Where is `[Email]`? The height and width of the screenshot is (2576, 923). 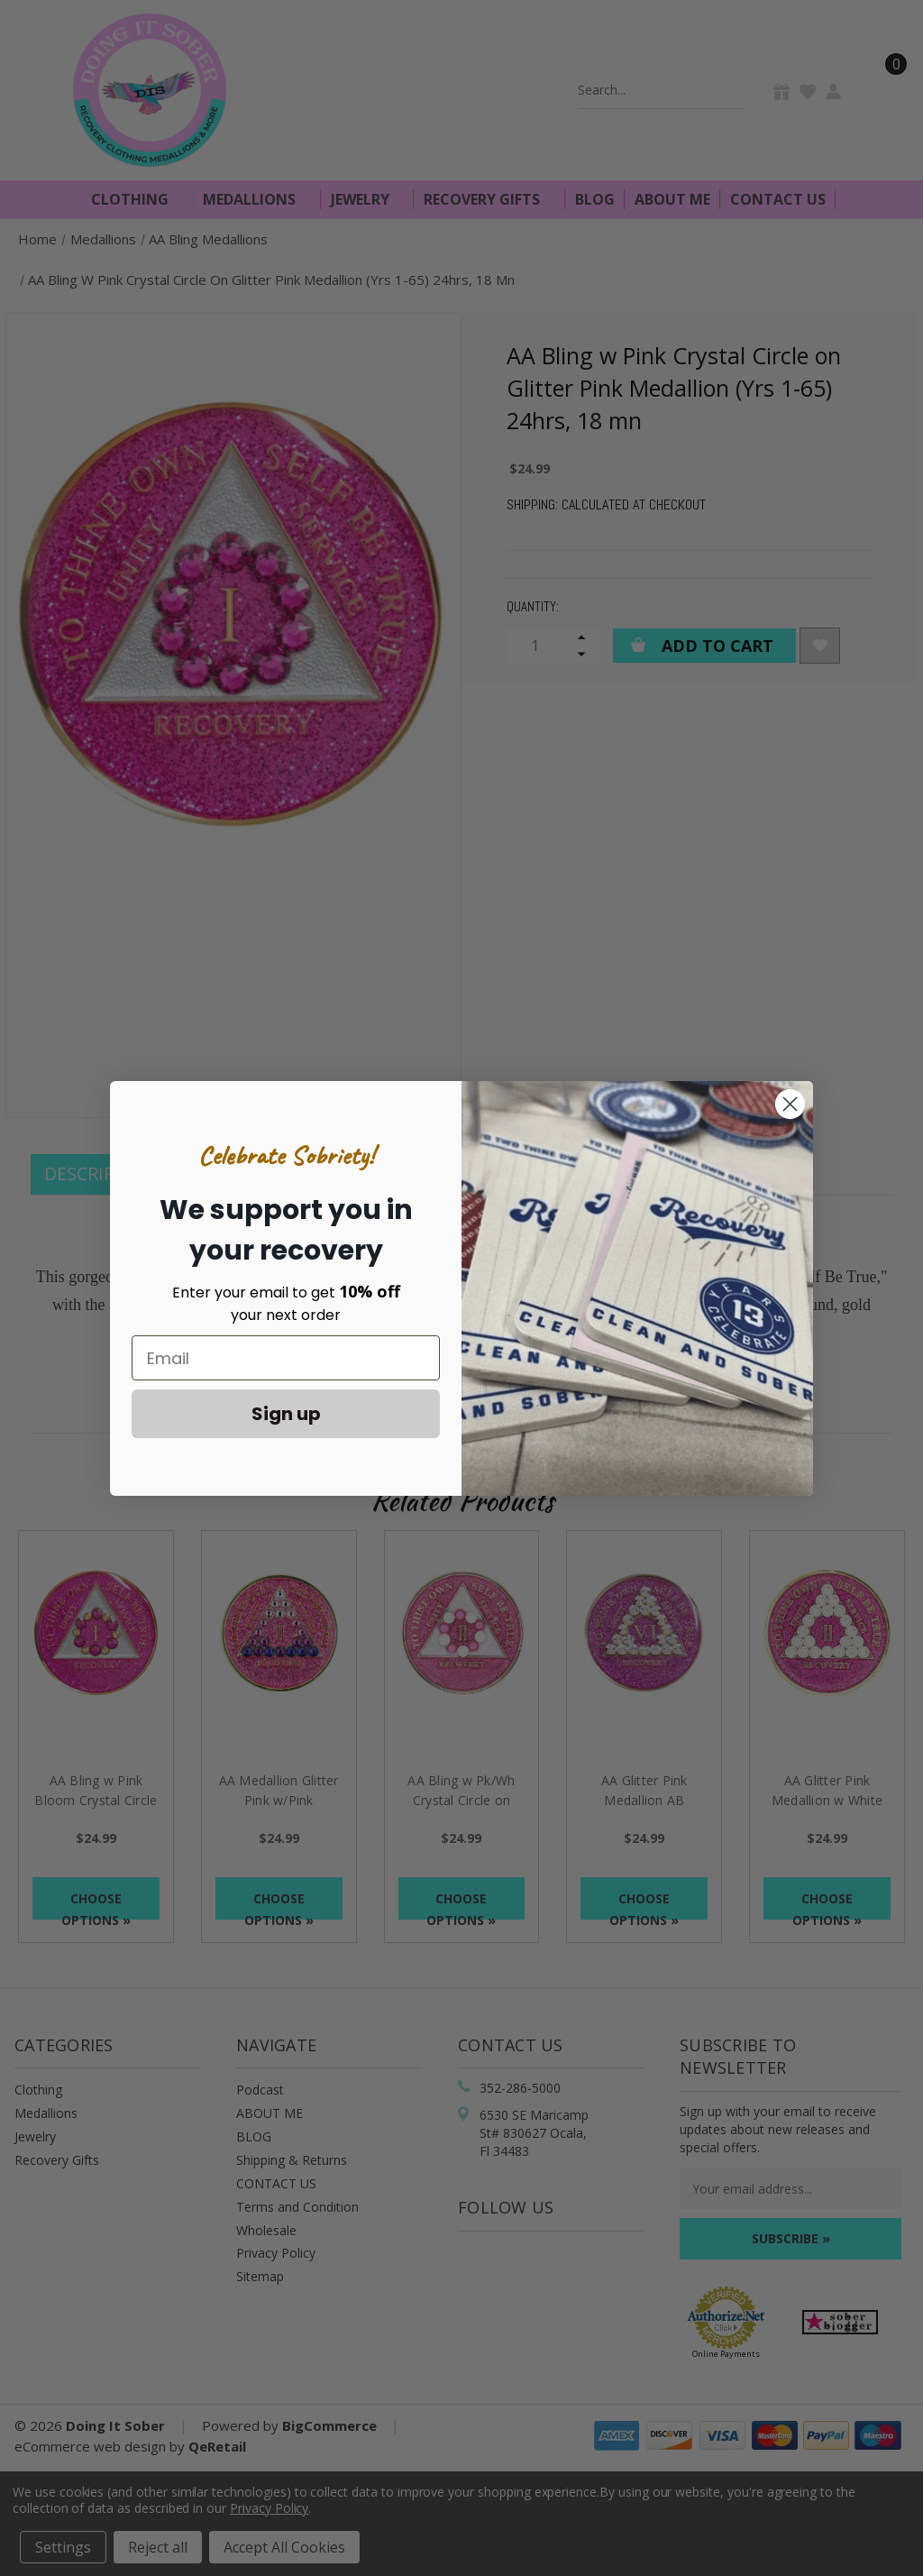
[Email] is located at coordinates (286, 1357).